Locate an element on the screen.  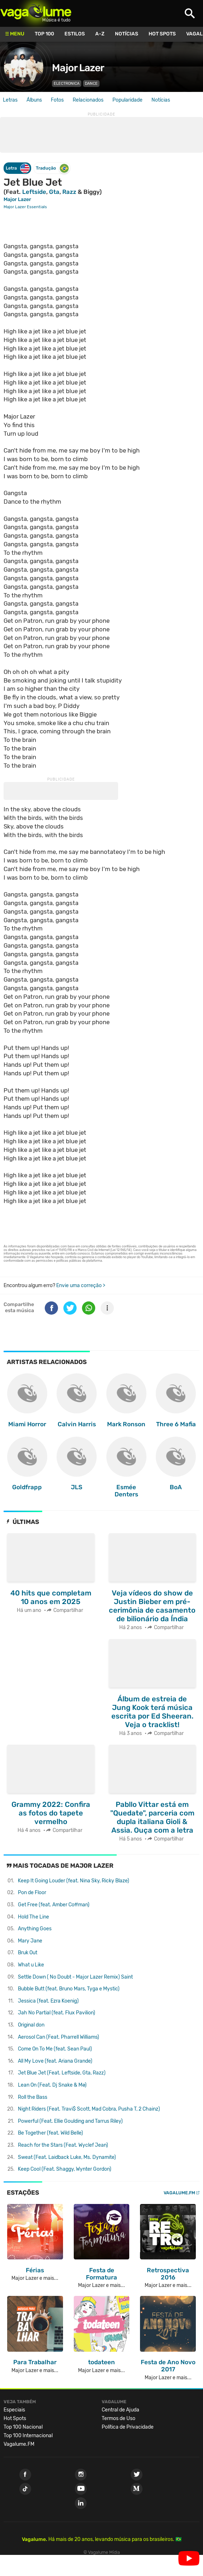
Night Riders (Feat. Travi$ Scott, Mad Cobra, Pusha T, 2 Chainz) is located at coordinates (89, 2109).